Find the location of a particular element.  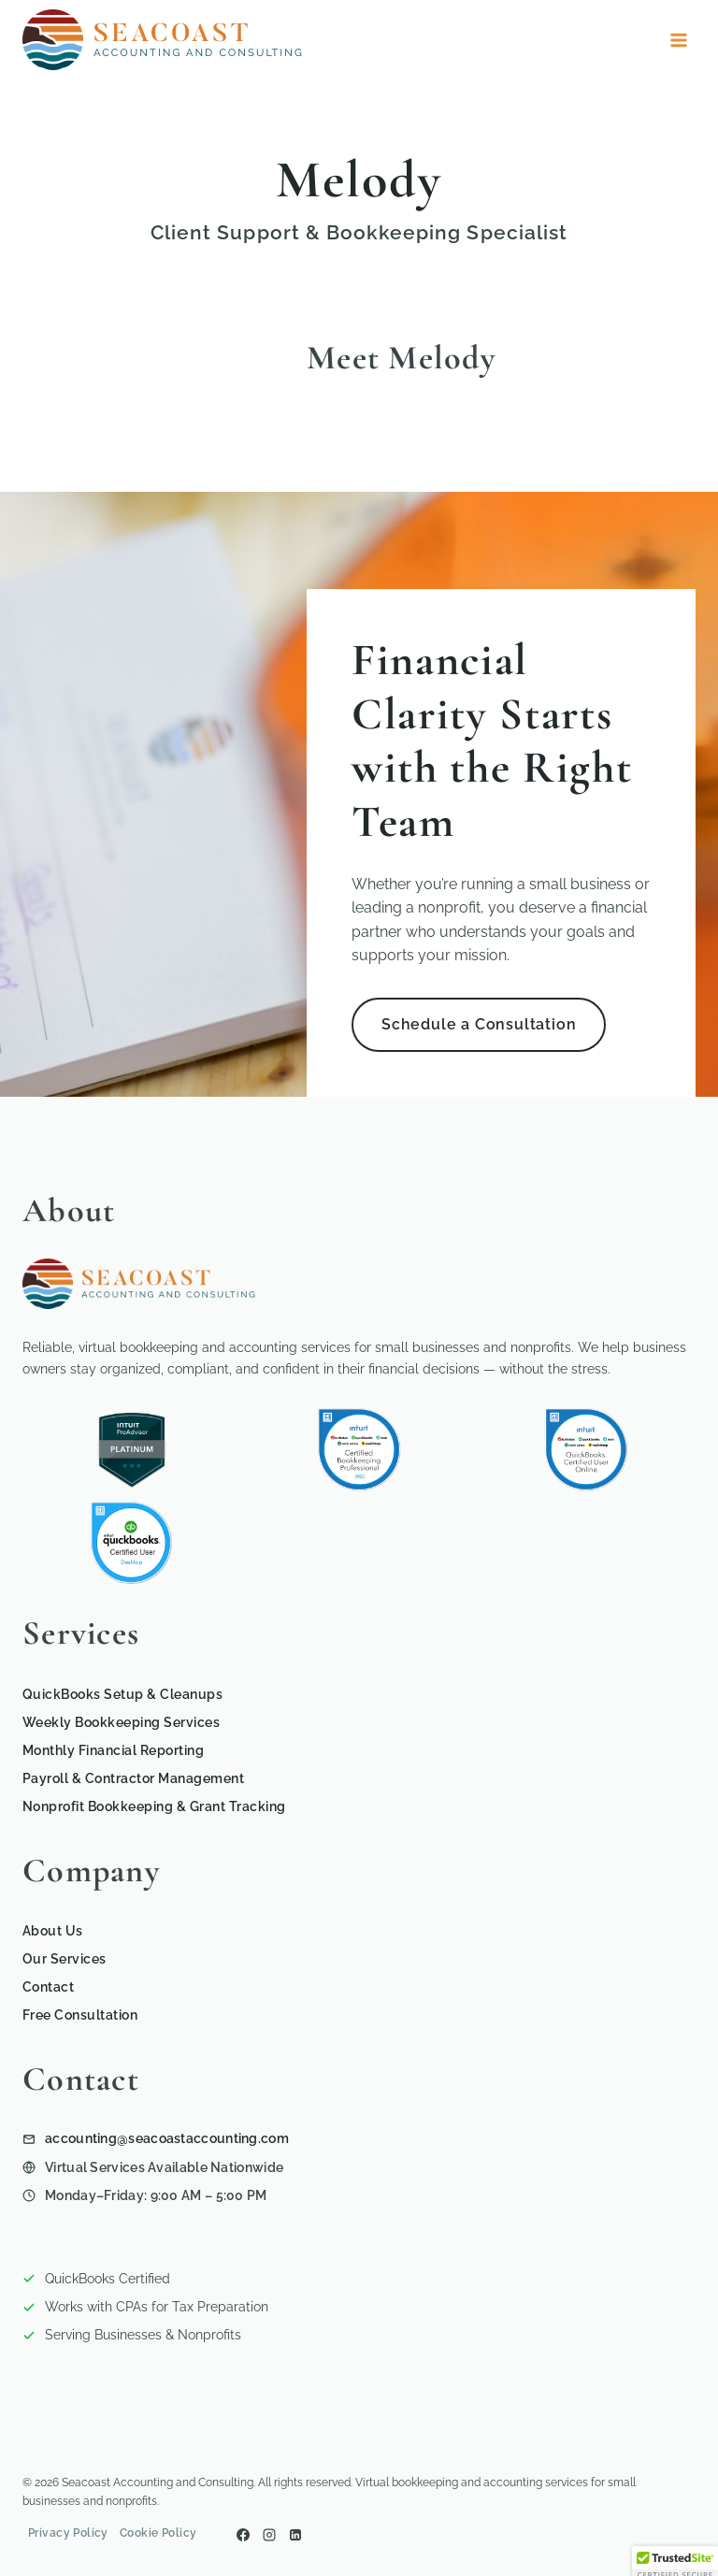

Cookie Policy is located at coordinates (158, 2533).